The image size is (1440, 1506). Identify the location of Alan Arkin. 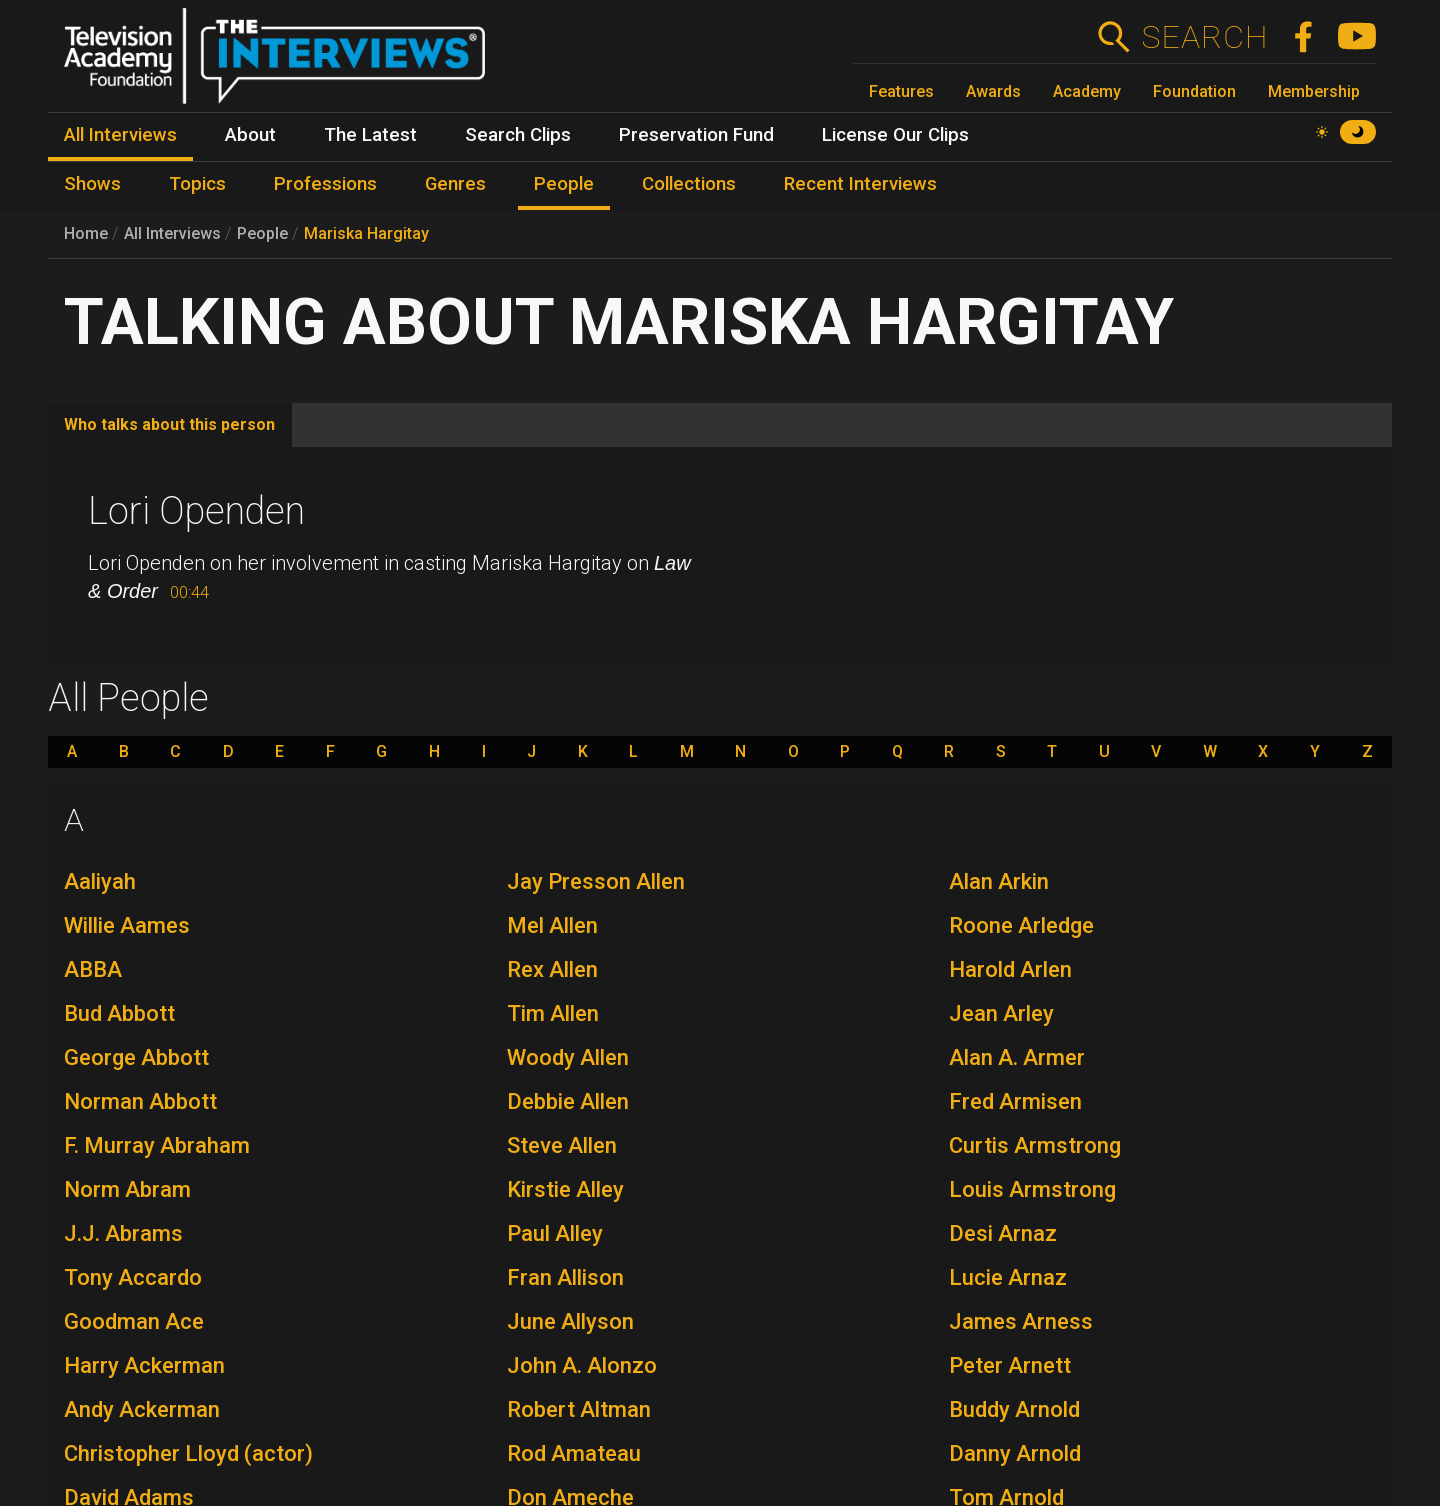
(999, 881).